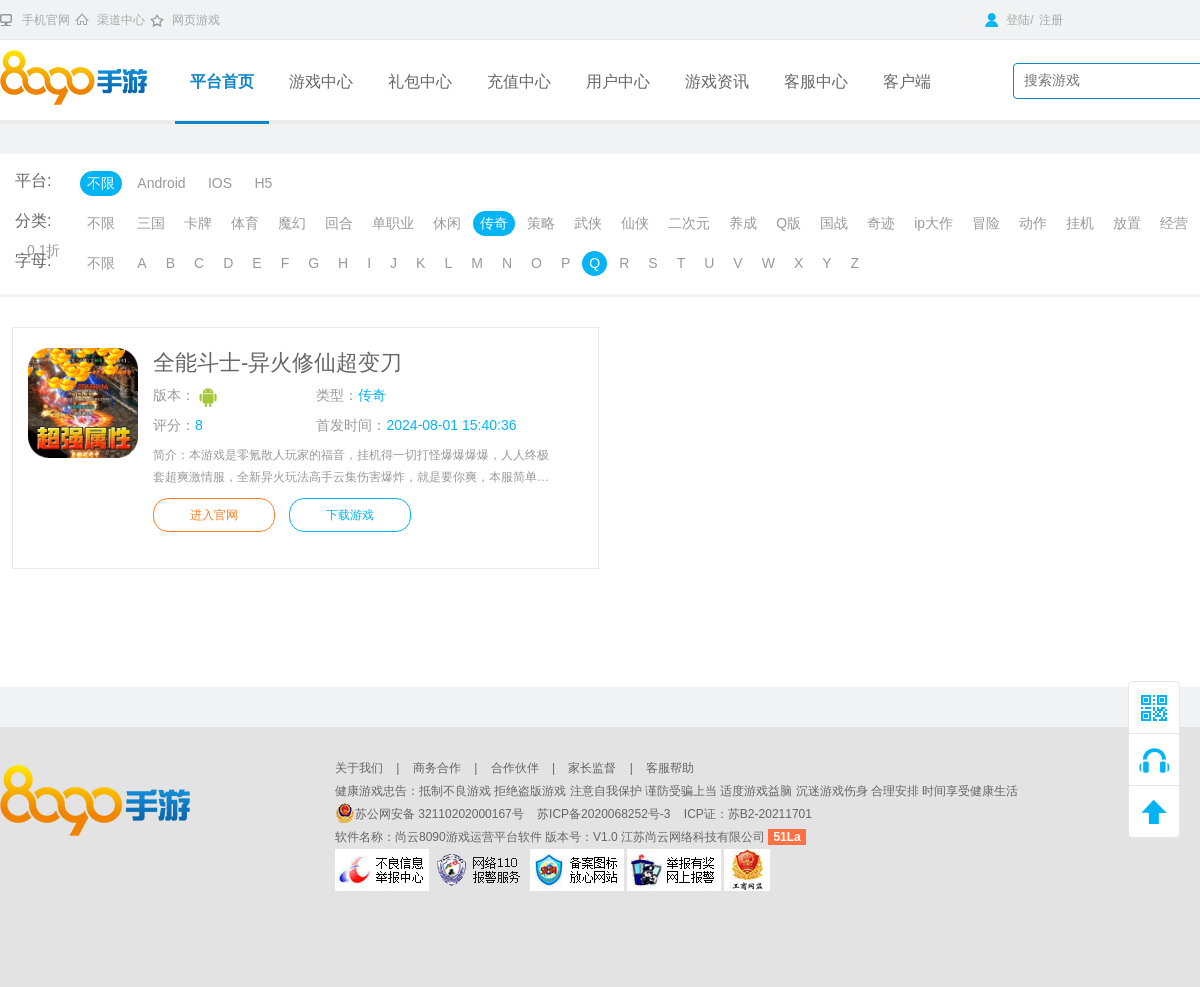 Image resolution: width=1200 pixels, height=987 pixels. What do you see at coordinates (350, 515) in the screenshot?
I see `下载游戏` at bounding box center [350, 515].